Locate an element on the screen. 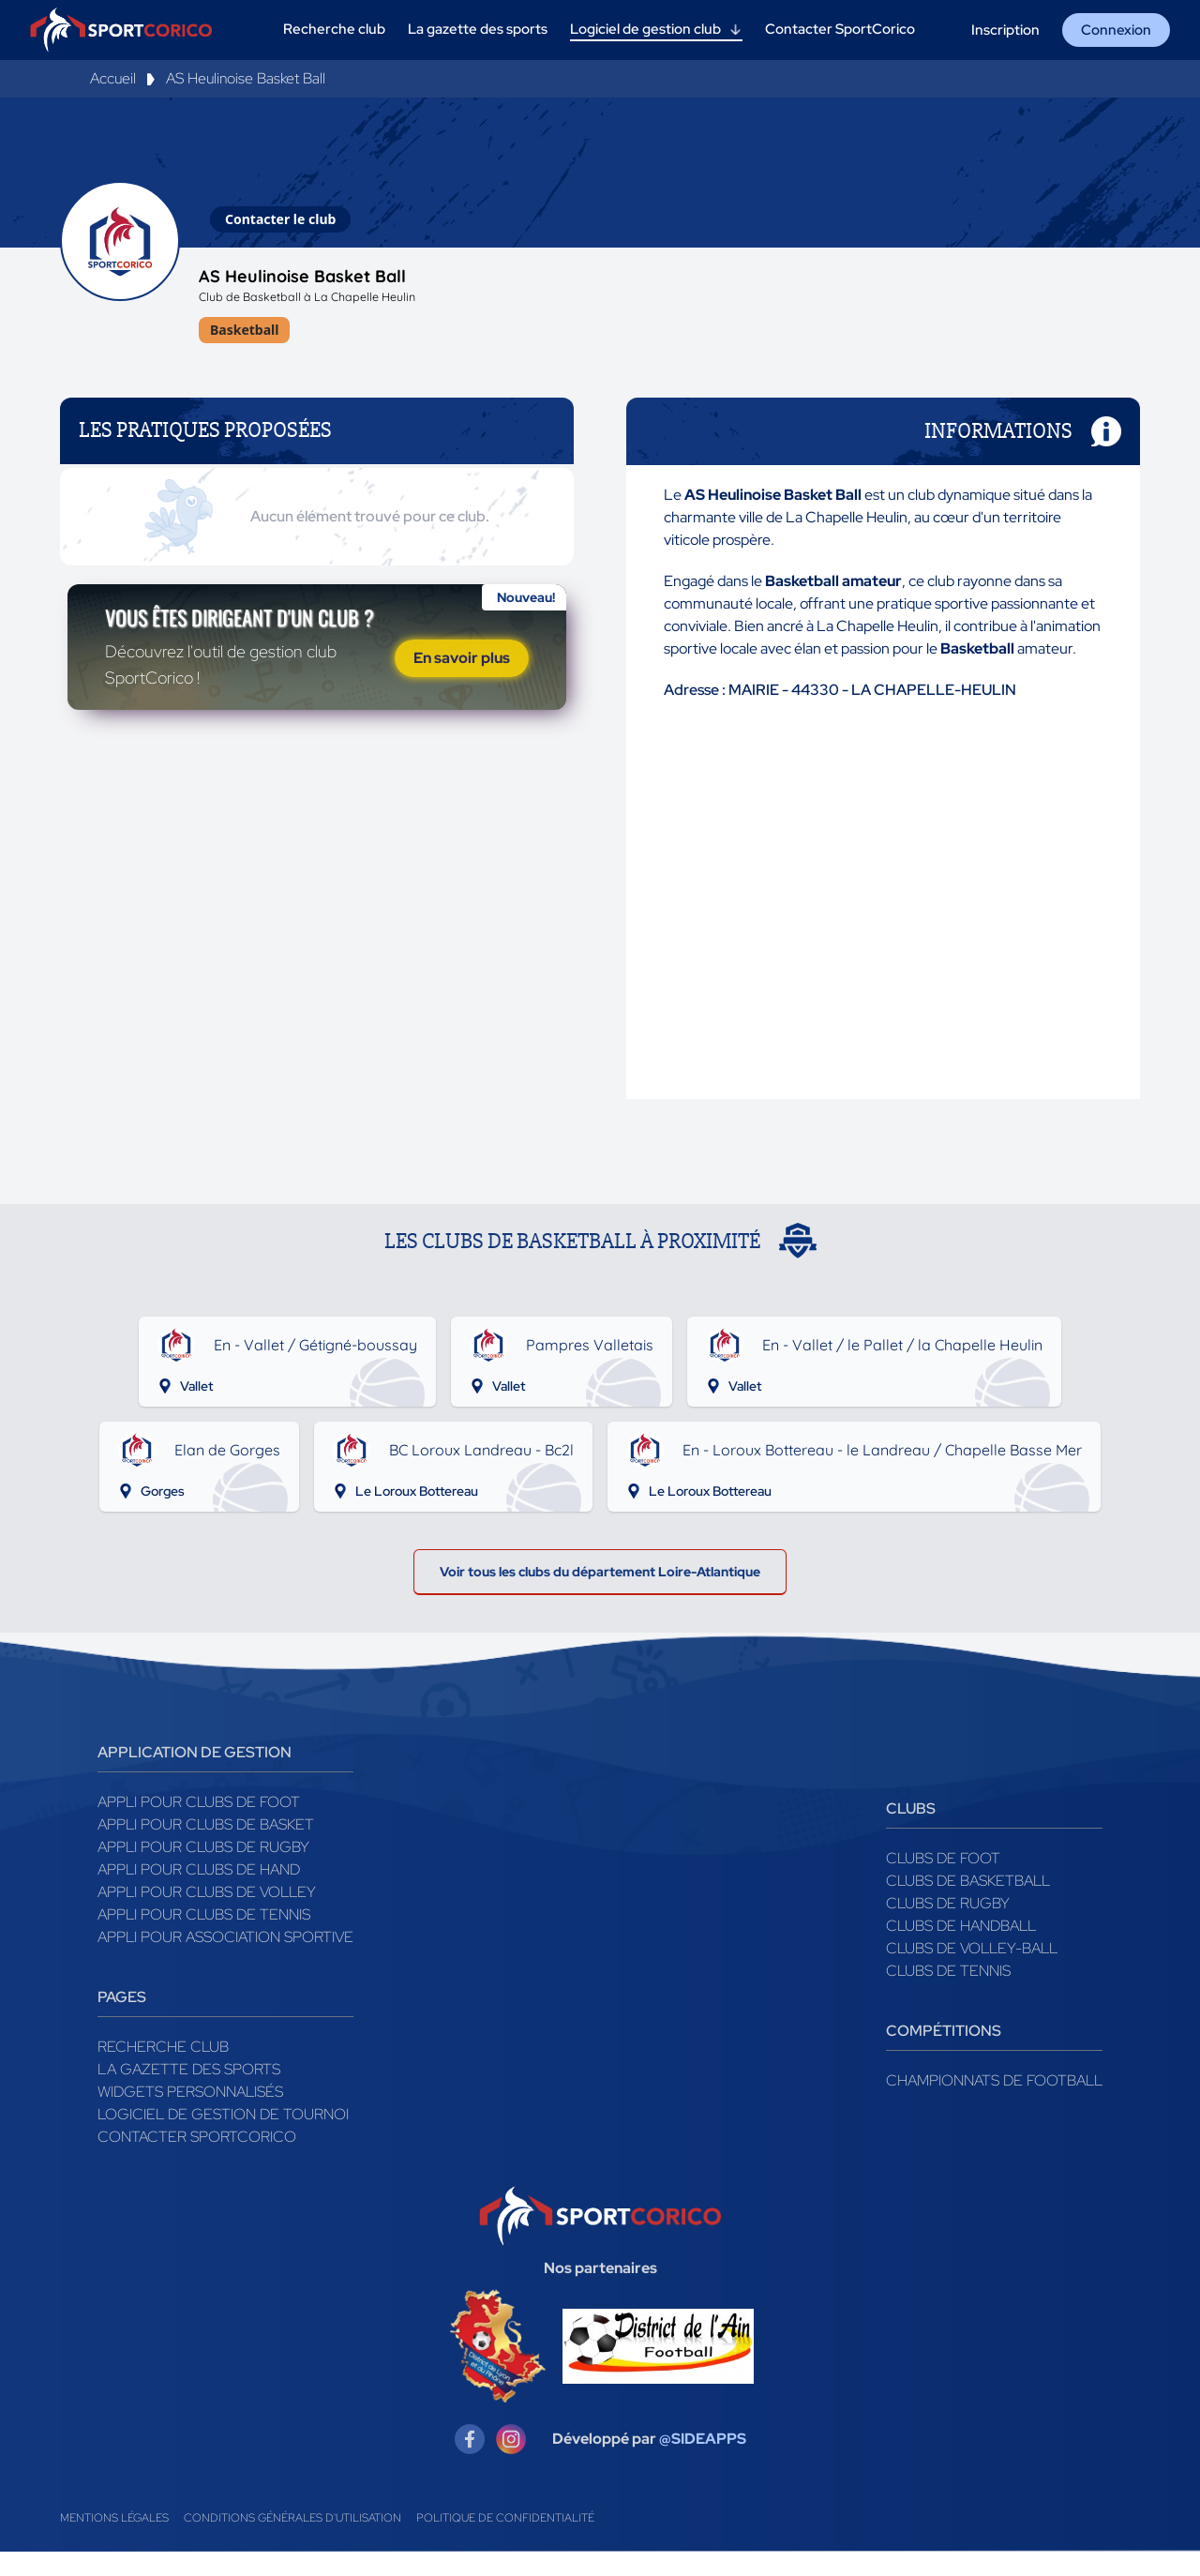  AS Heulinoise Basket Ball is located at coordinates (245, 78).